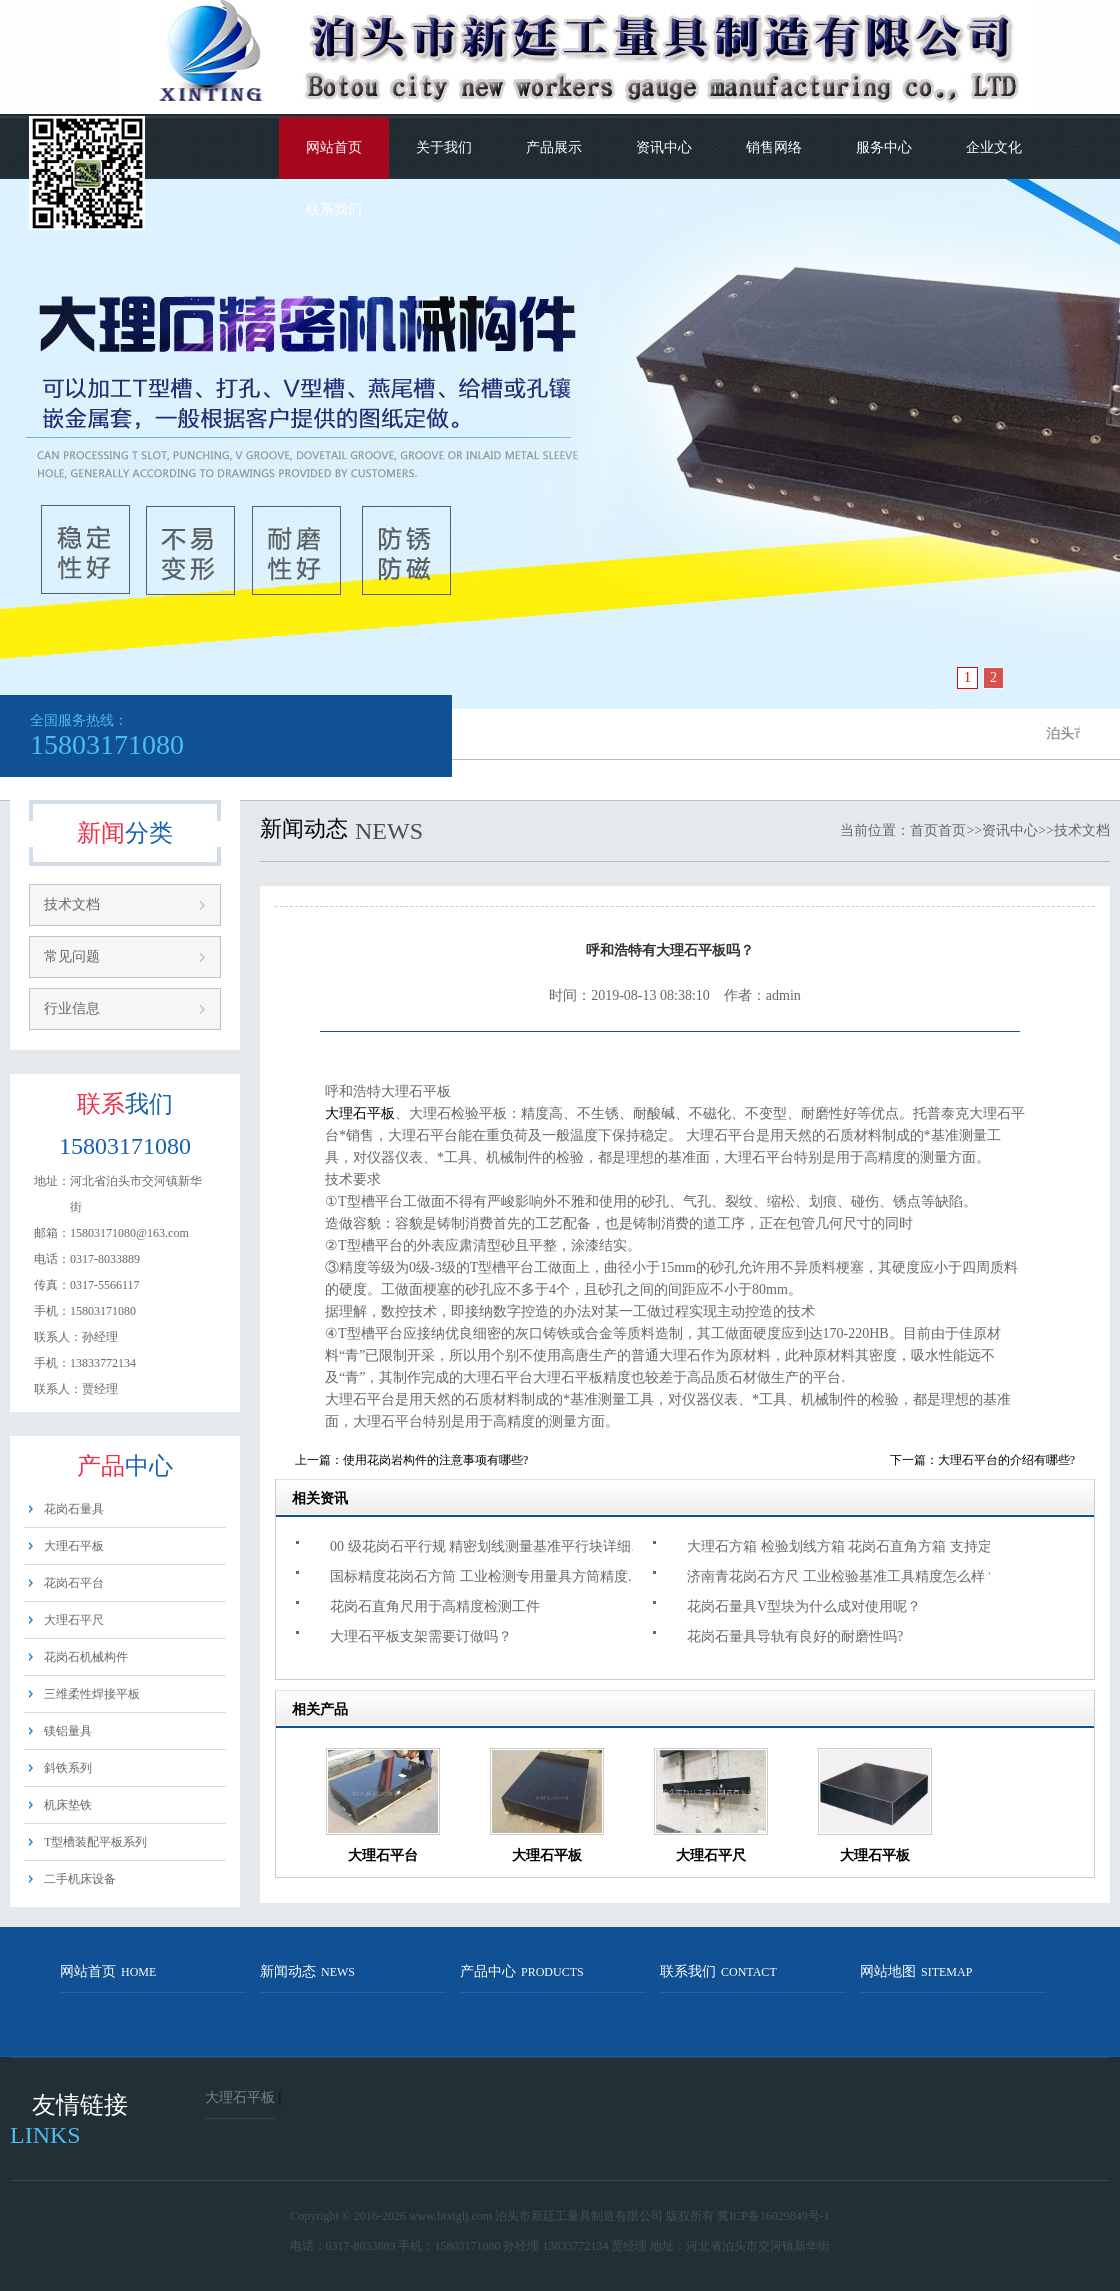  I want to click on 国标精度花岗石方筒 工业检测专用量具方筒精度多少?, so click(493, 1576).